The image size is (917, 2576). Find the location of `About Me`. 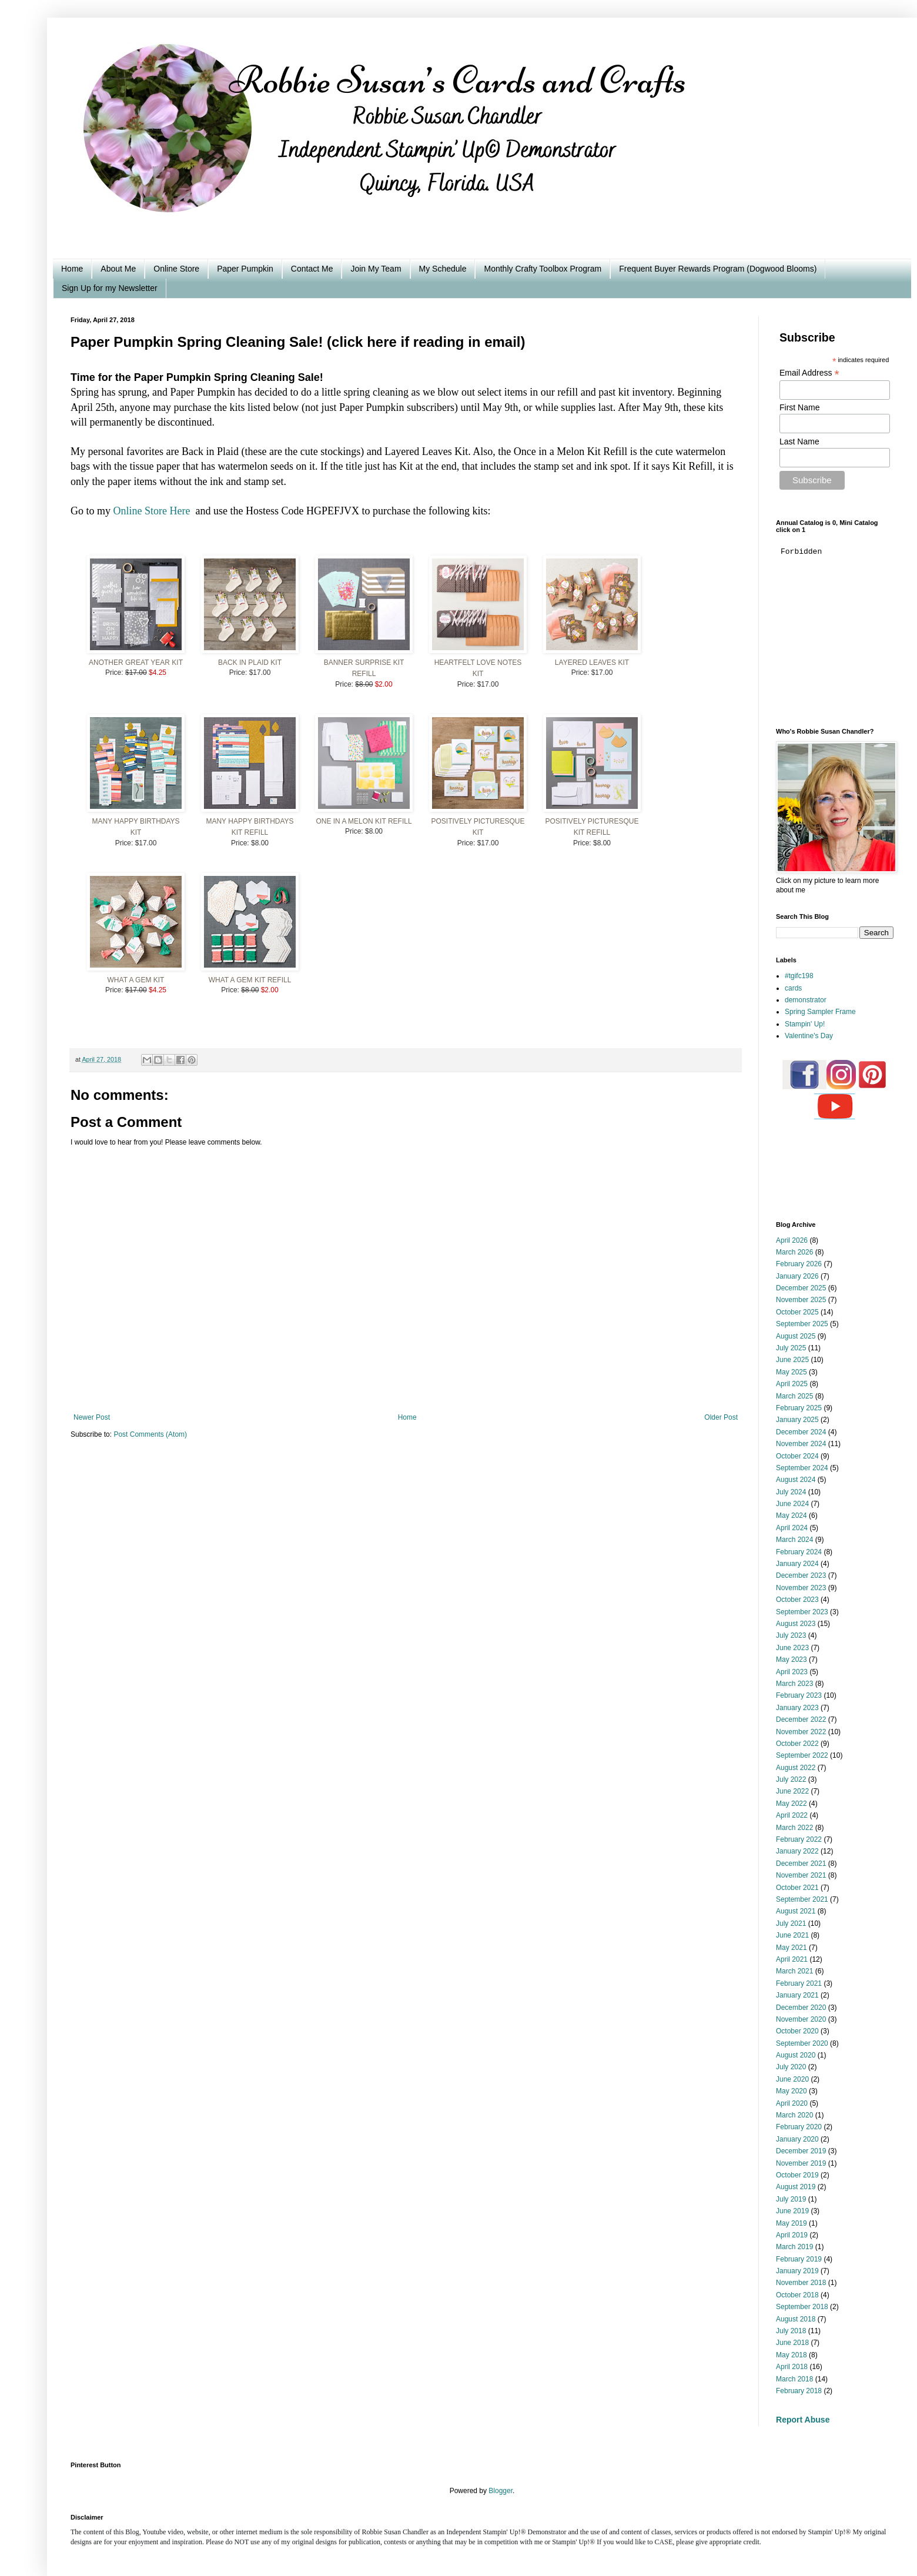

About Me is located at coordinates (118, 268).